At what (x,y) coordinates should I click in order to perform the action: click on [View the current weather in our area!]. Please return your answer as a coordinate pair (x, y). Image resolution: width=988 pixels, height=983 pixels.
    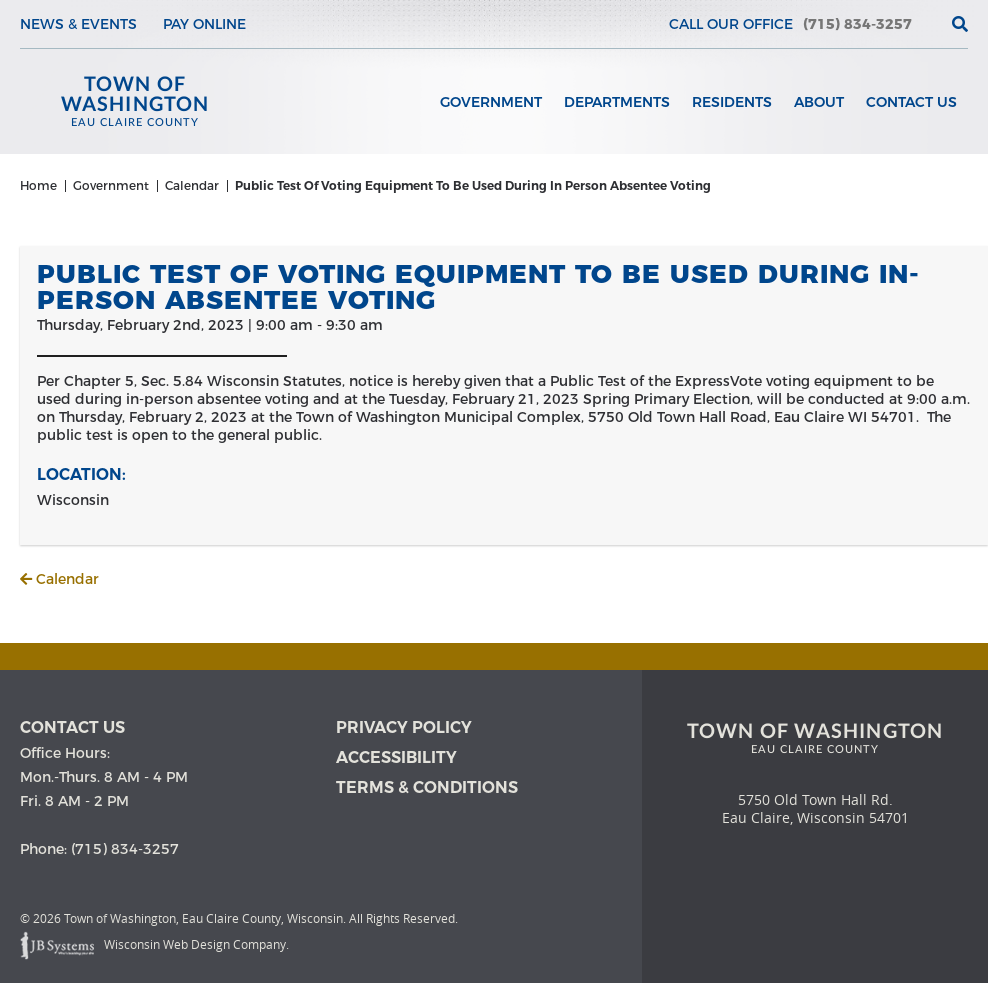
    Looking at the image, I should click on (927, 24).